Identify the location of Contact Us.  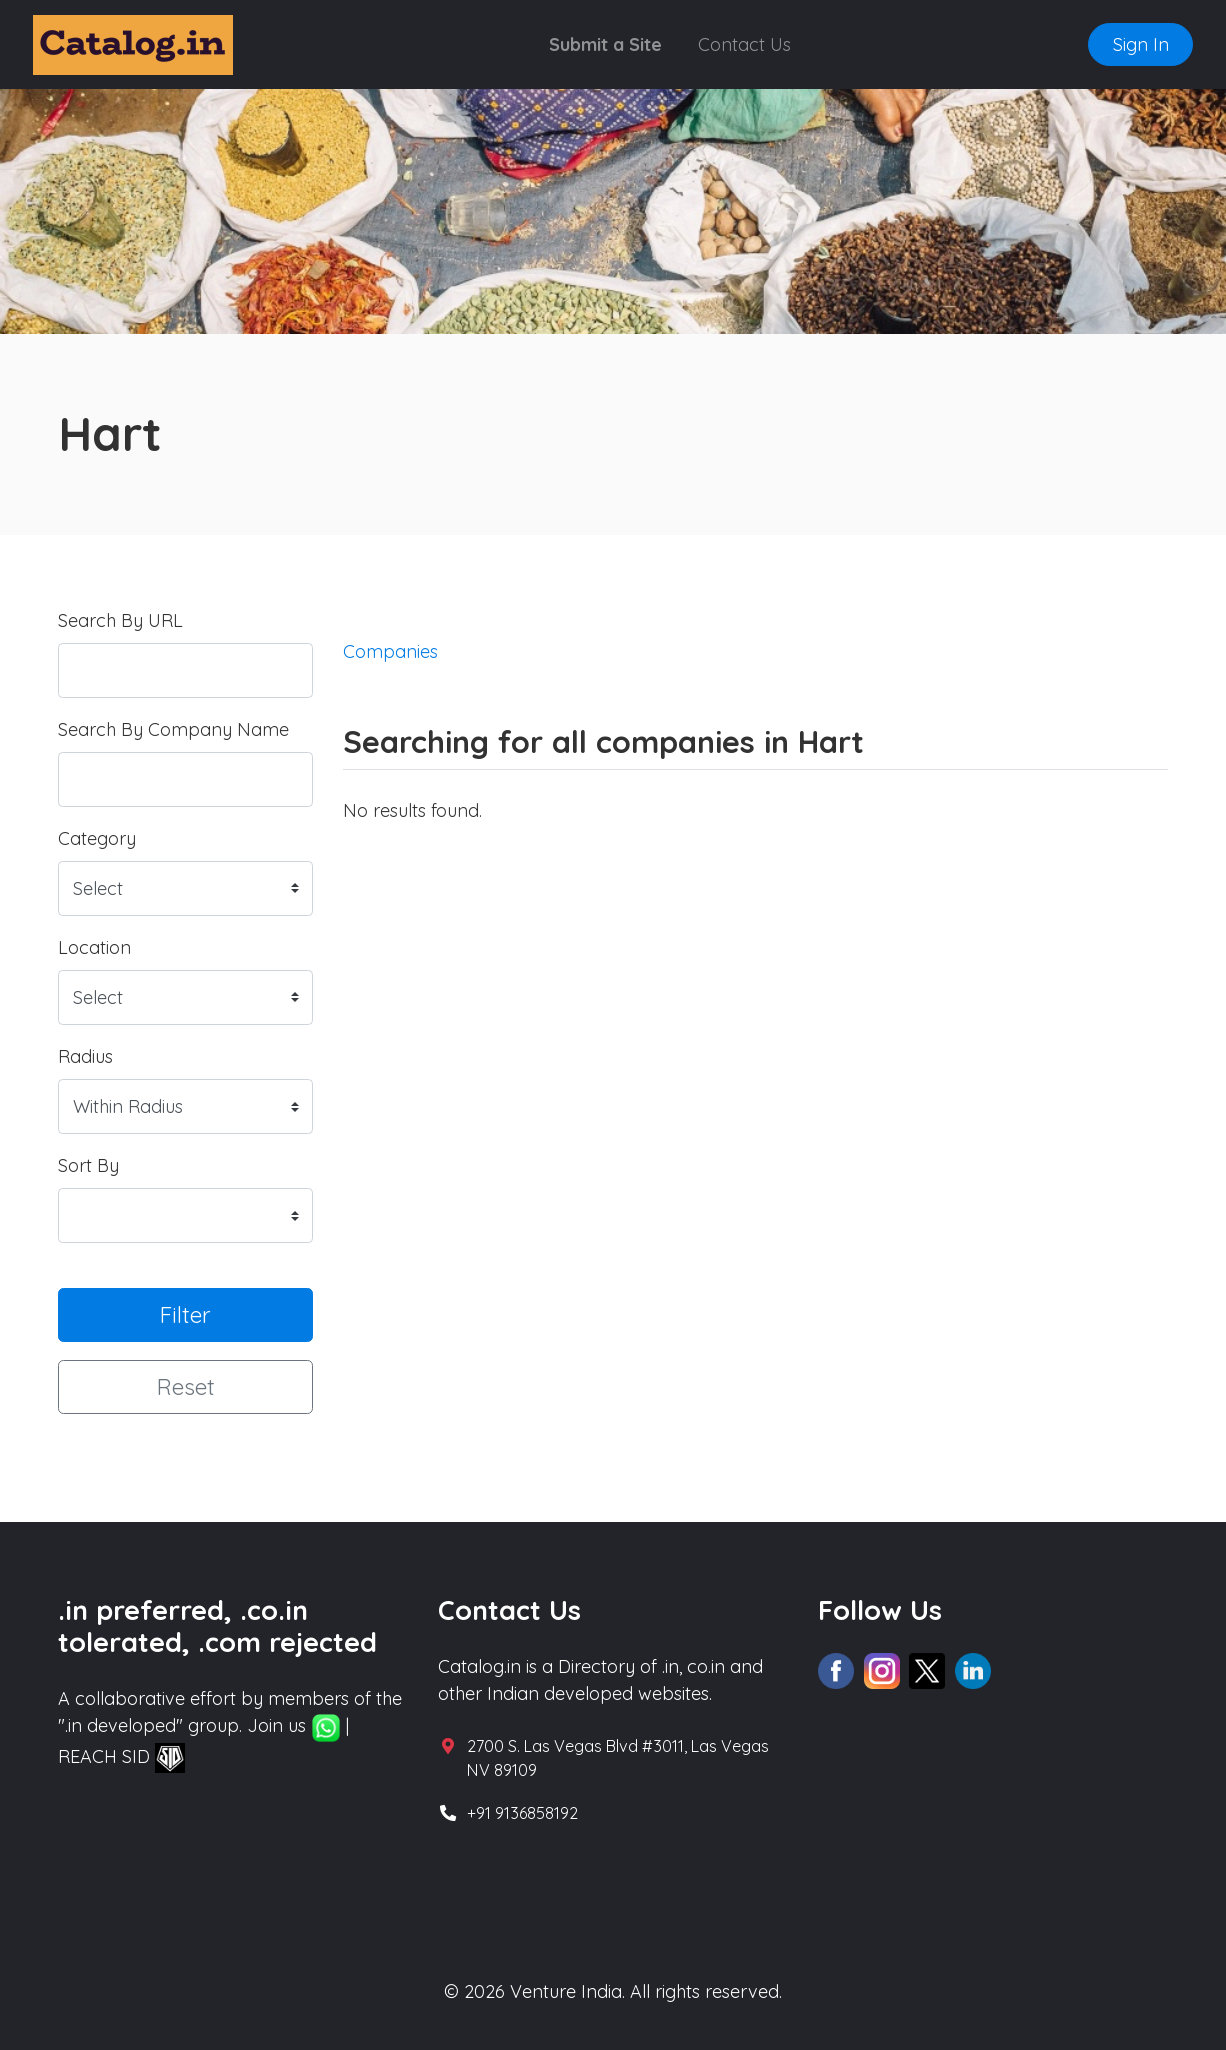
(744, 44).